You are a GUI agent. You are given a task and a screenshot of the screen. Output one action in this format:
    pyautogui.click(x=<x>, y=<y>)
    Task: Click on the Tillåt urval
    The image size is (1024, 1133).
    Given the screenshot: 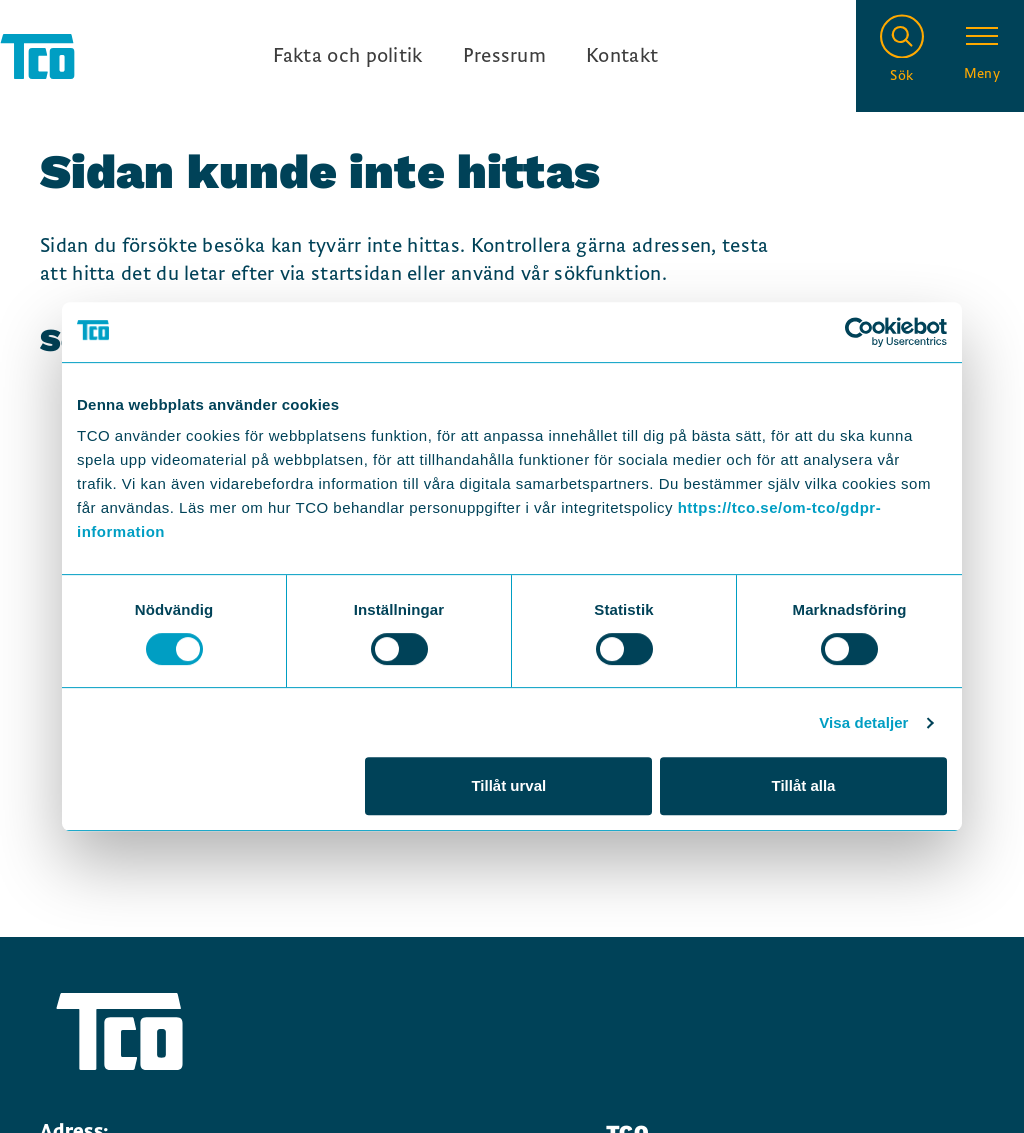 What is the action you would take?
    pyautogui.click(x=508, y=785)
    